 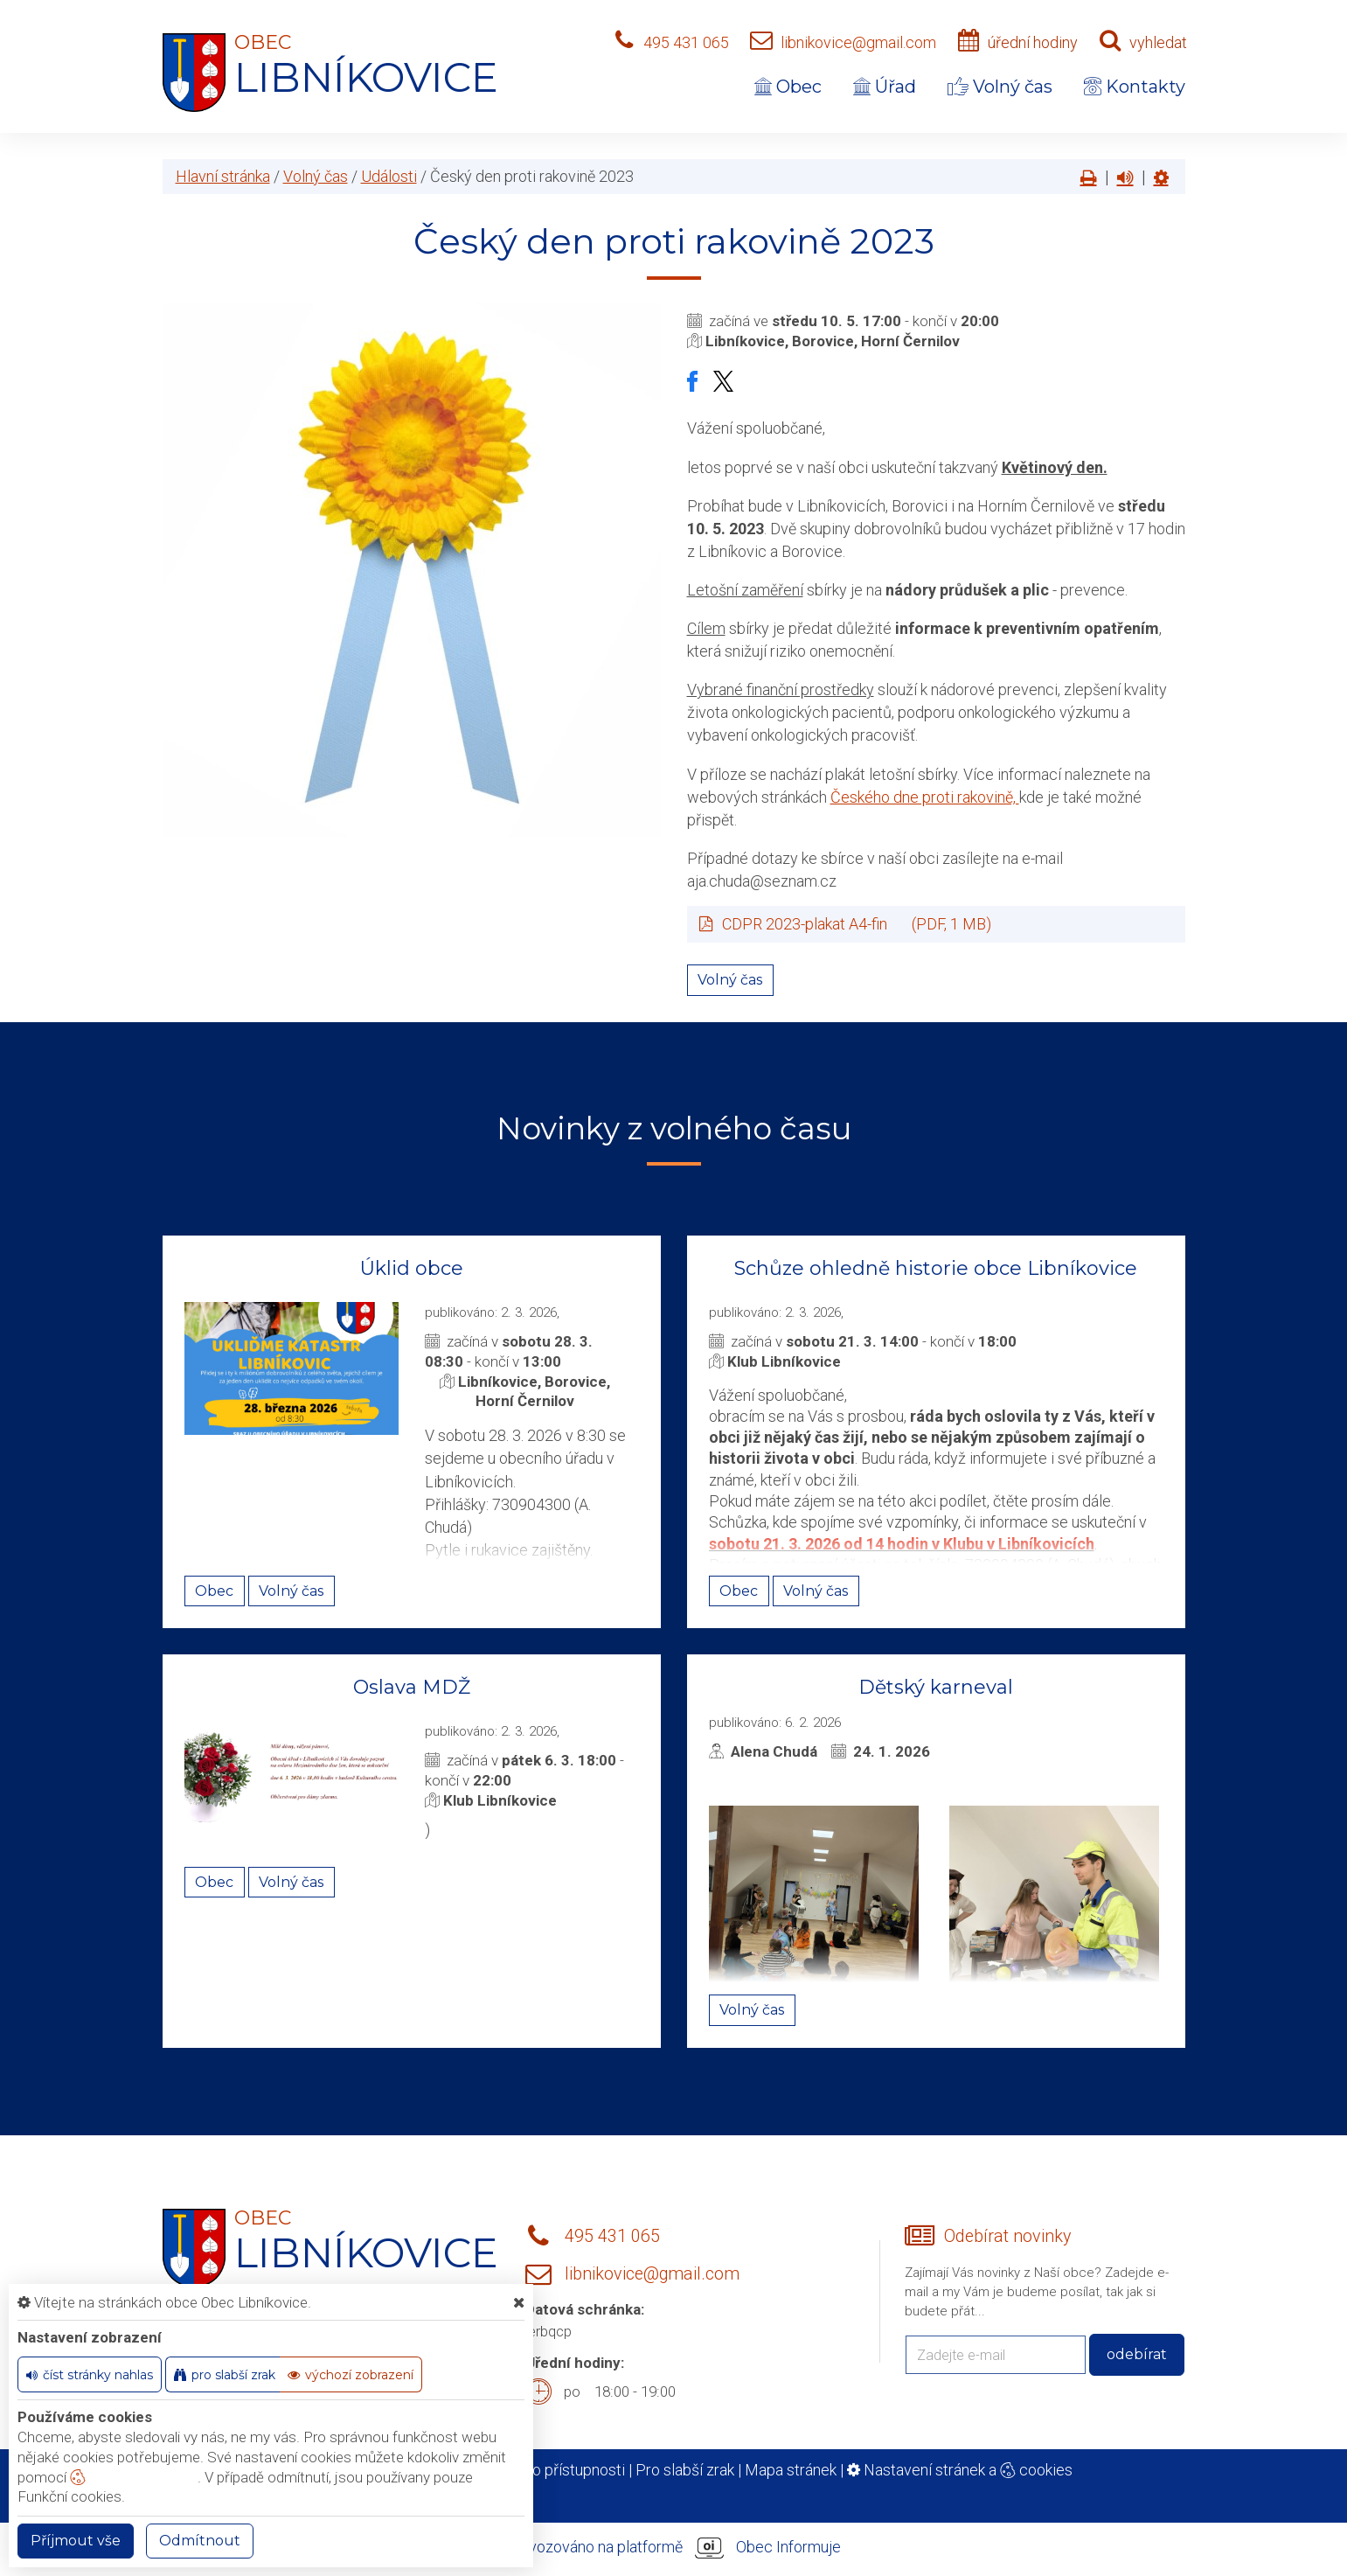 I want to click on Českého dne proti rakovině,, so click(x=924, y=797).